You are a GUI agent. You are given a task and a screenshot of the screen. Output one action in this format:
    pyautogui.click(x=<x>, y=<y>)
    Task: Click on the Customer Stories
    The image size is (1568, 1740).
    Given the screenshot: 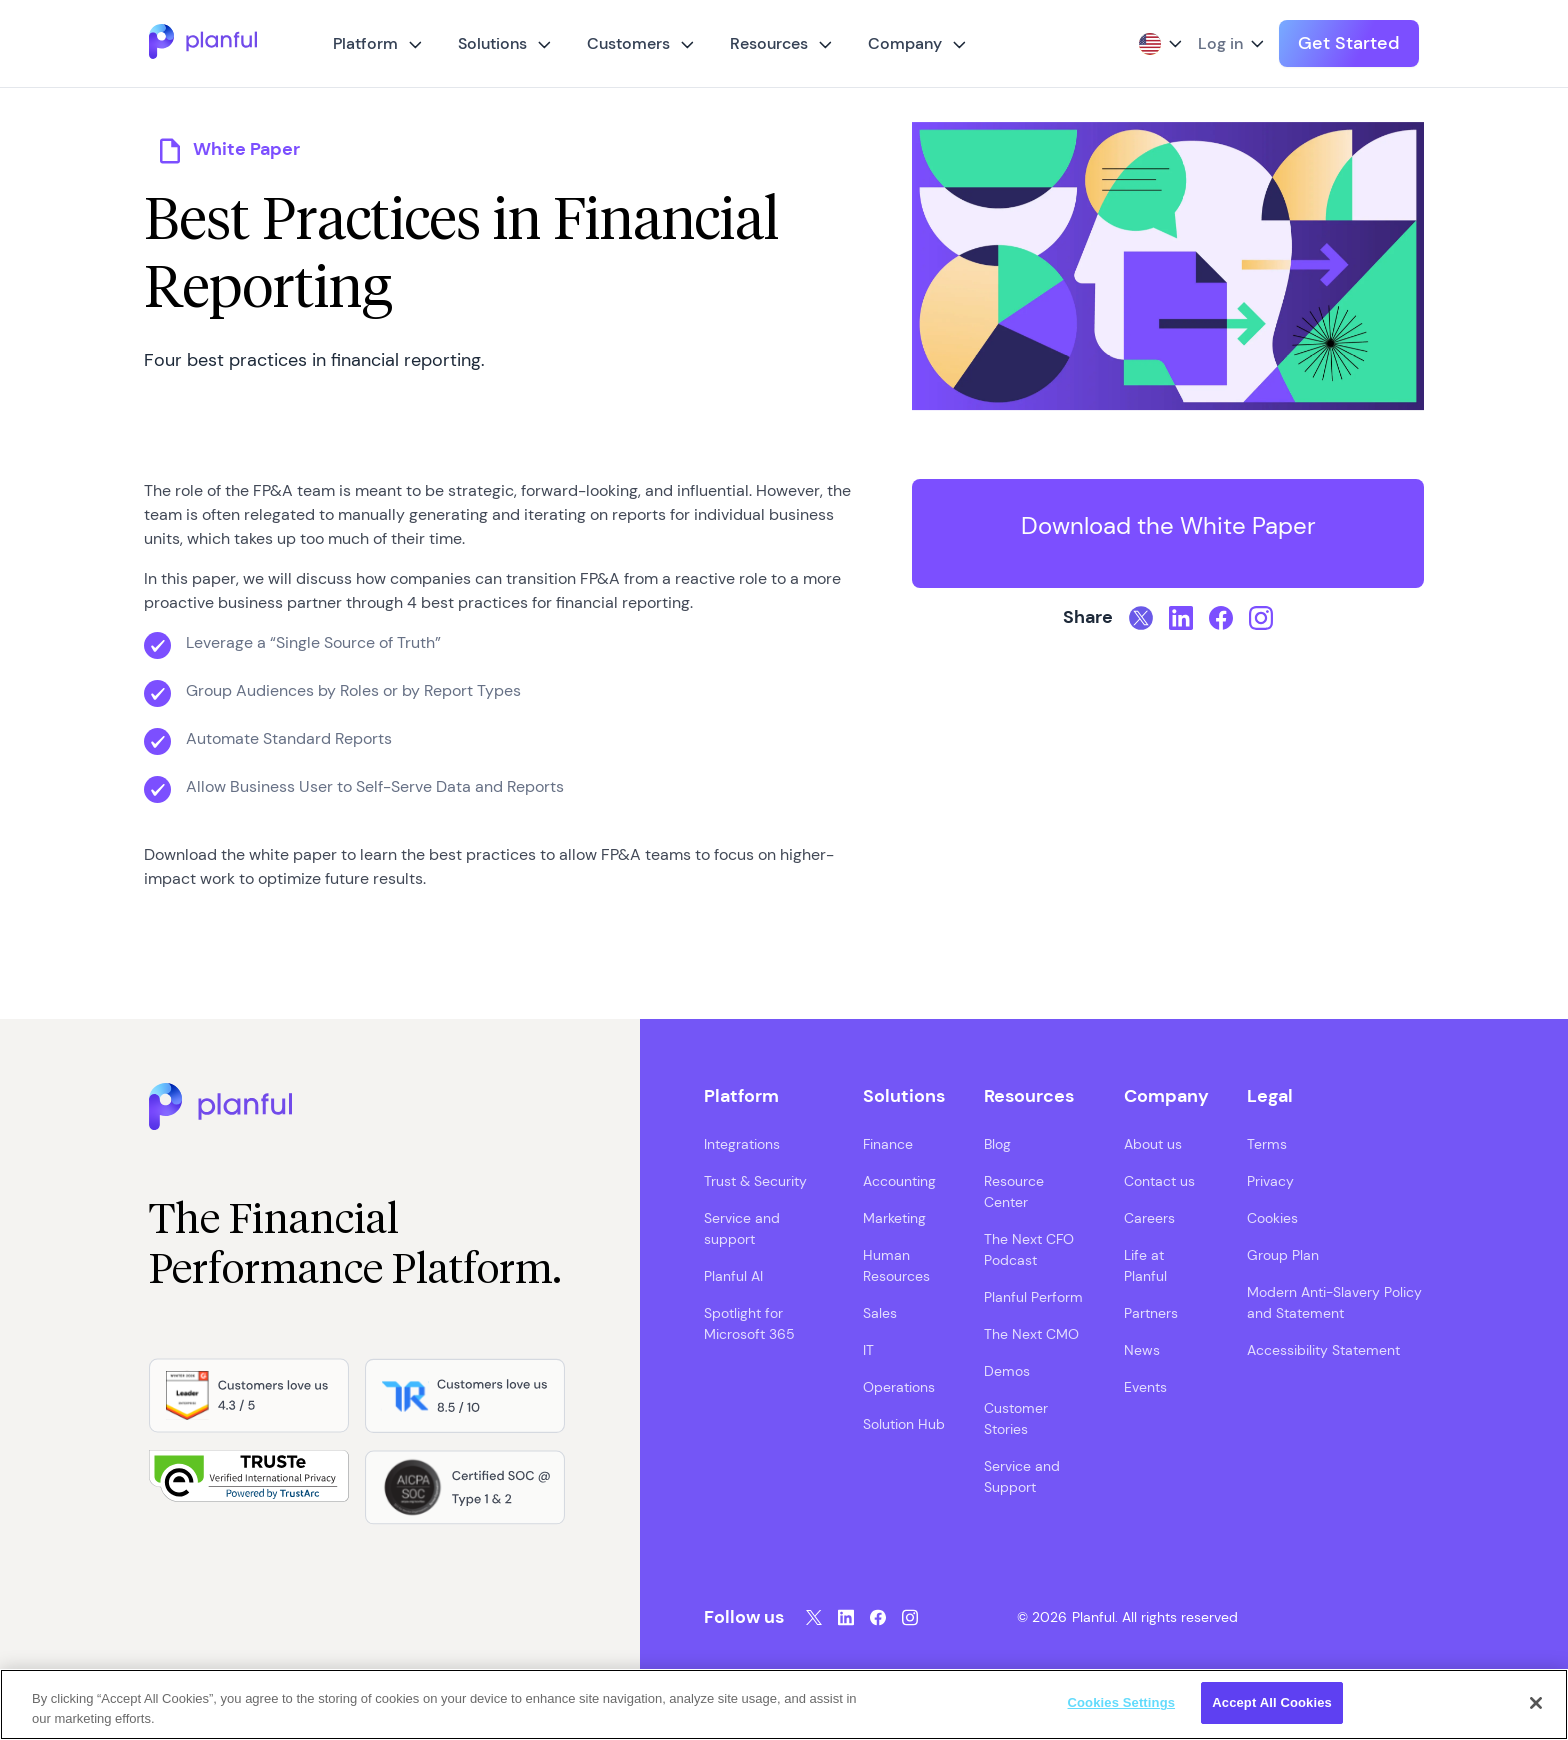 What is the action you would take?
    pyautogui.click(x=1016, y=1418)
    